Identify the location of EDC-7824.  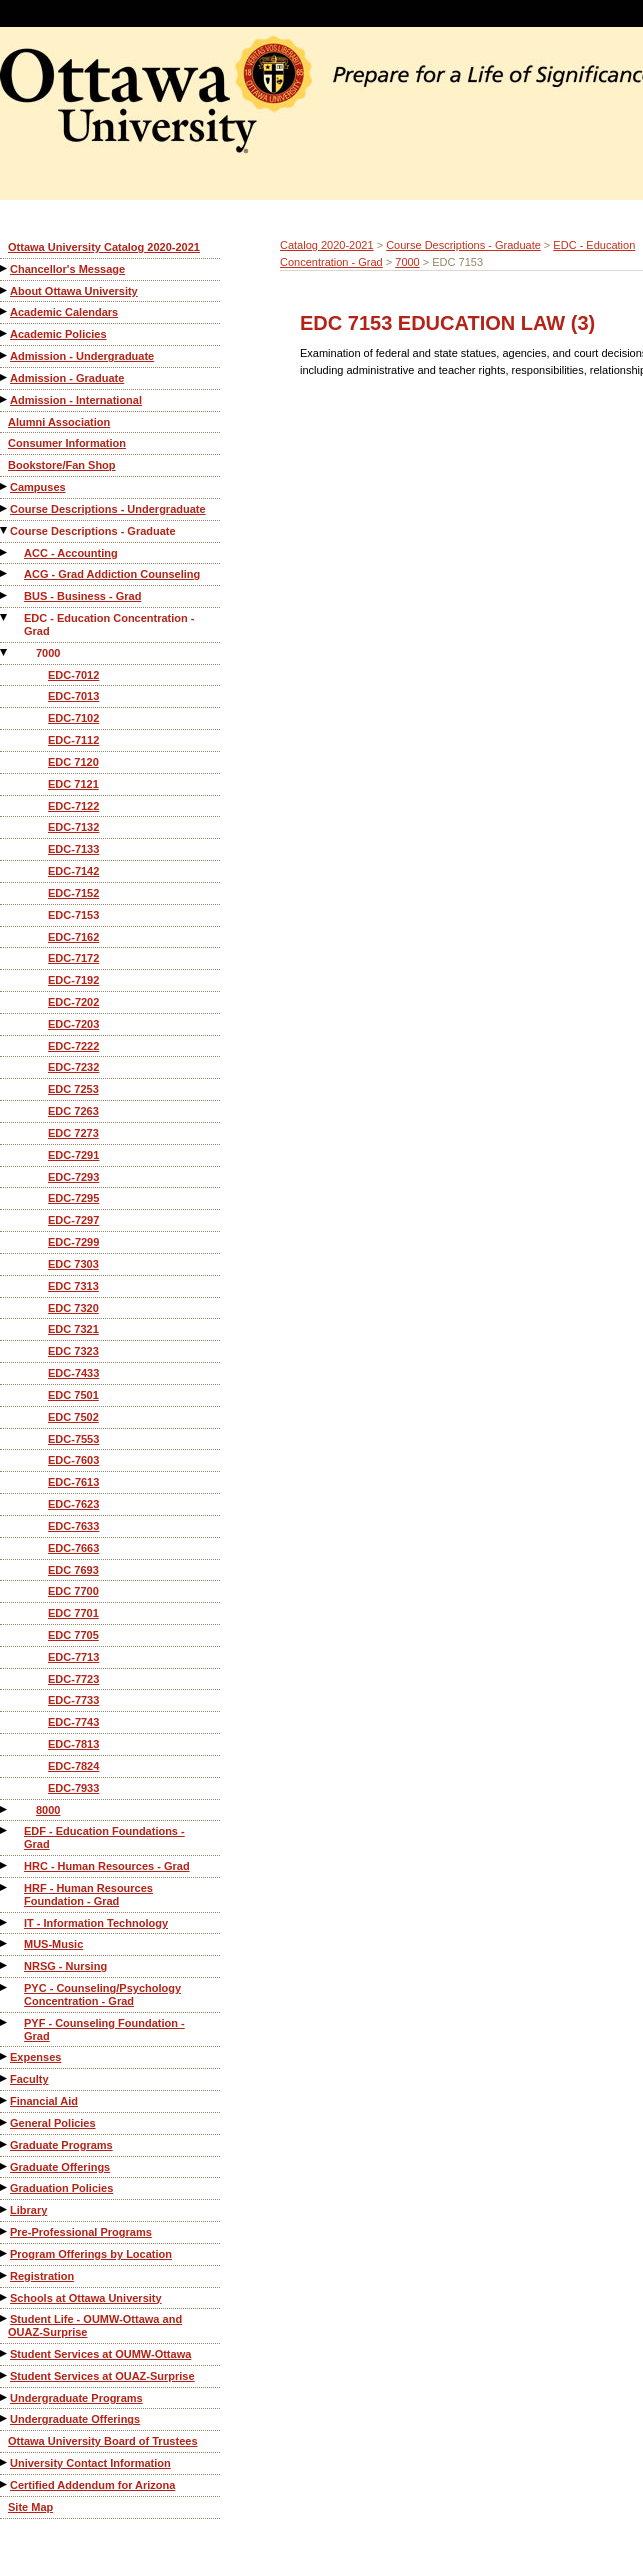
(73, 1766).